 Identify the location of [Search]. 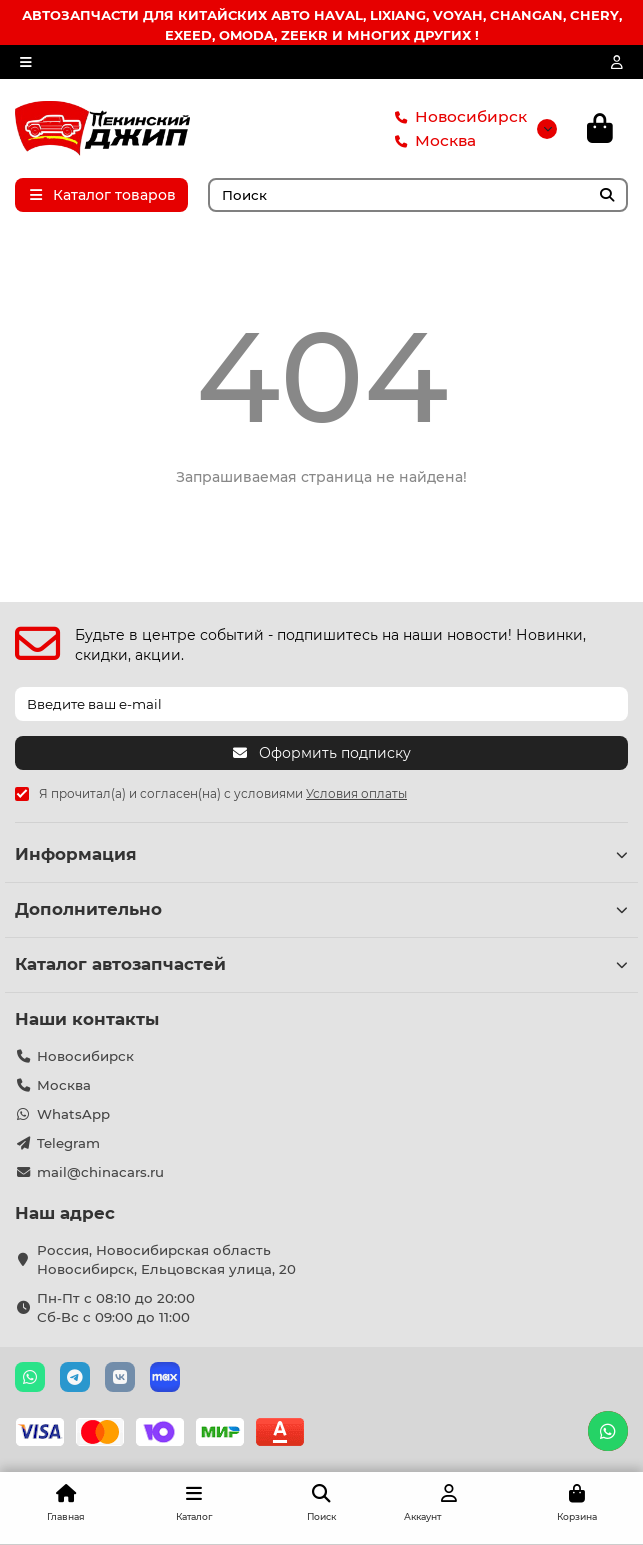
(418, 195).